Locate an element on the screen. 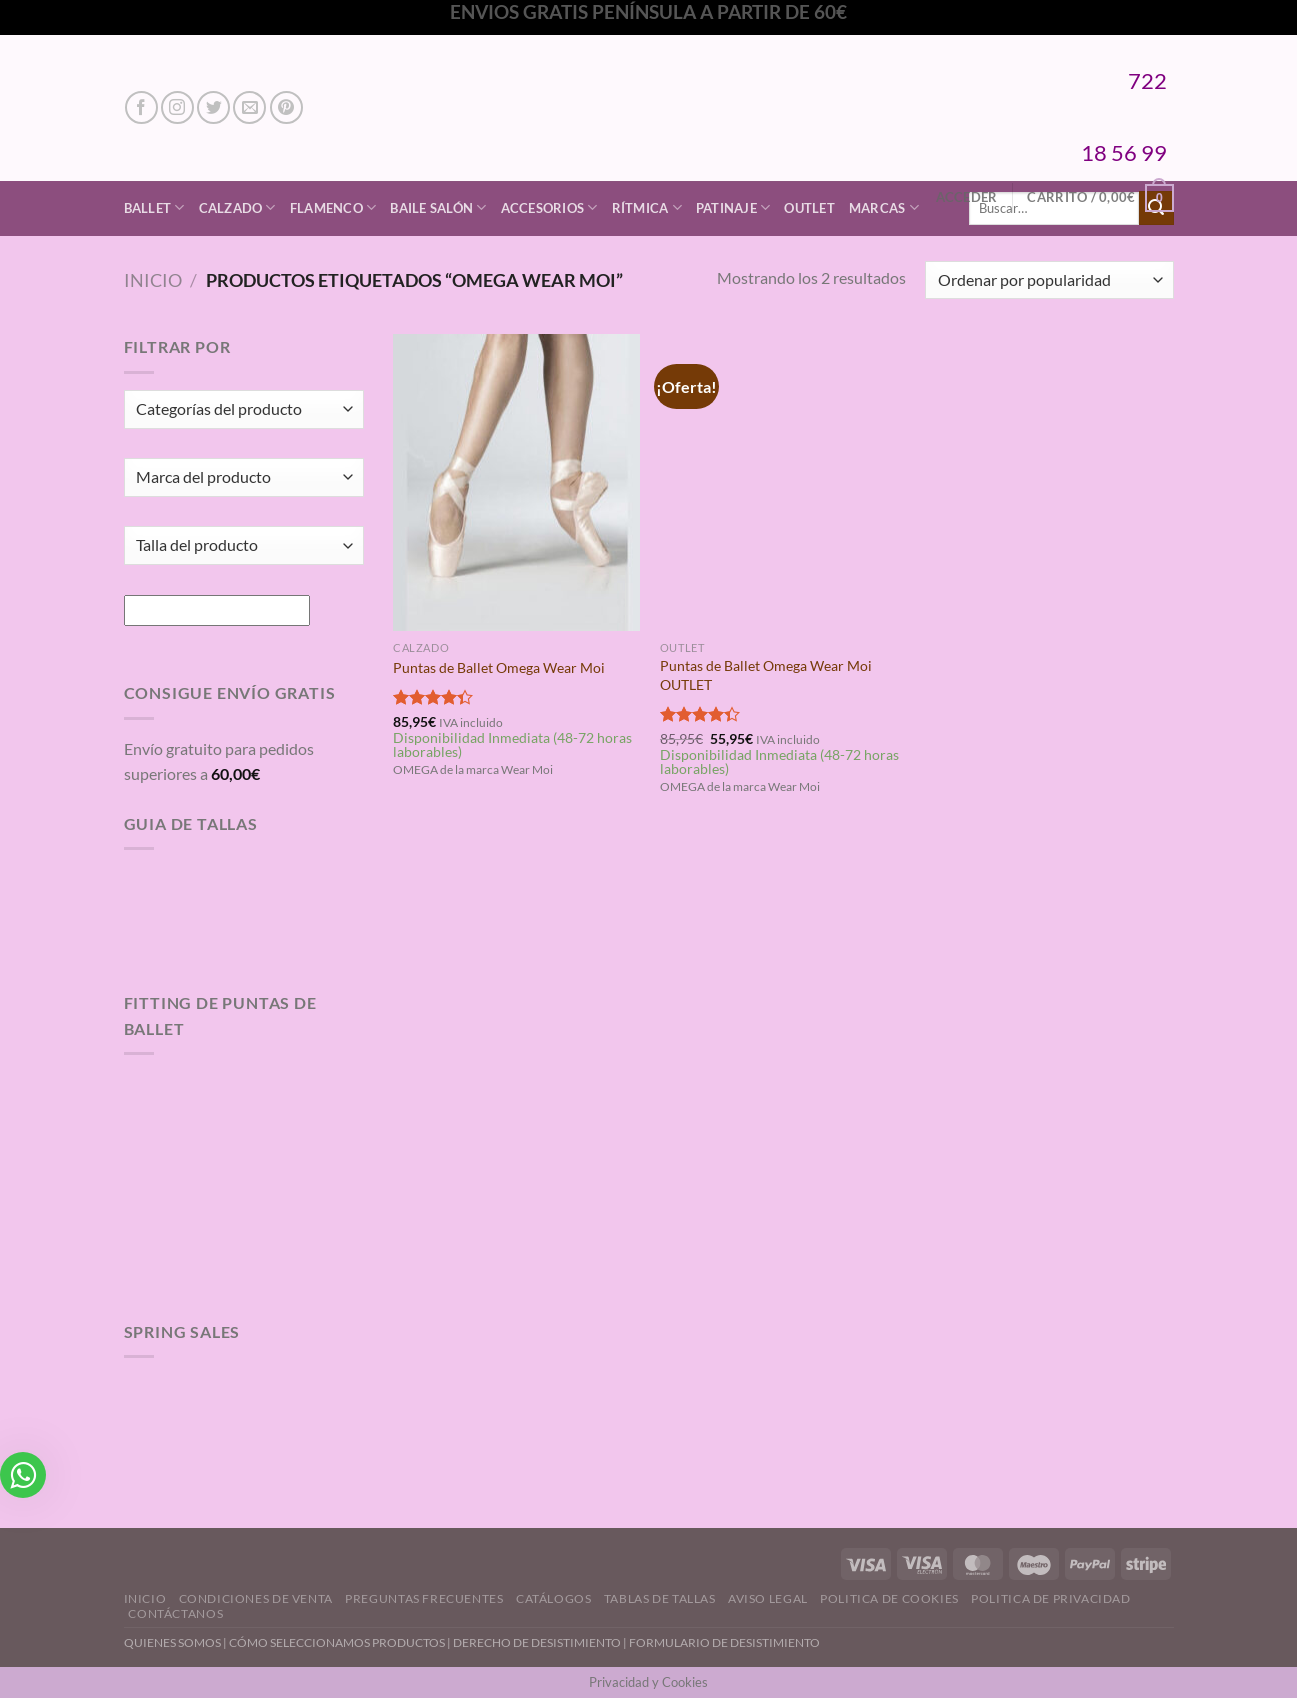  Inicio is located at coordinates (153, 280).